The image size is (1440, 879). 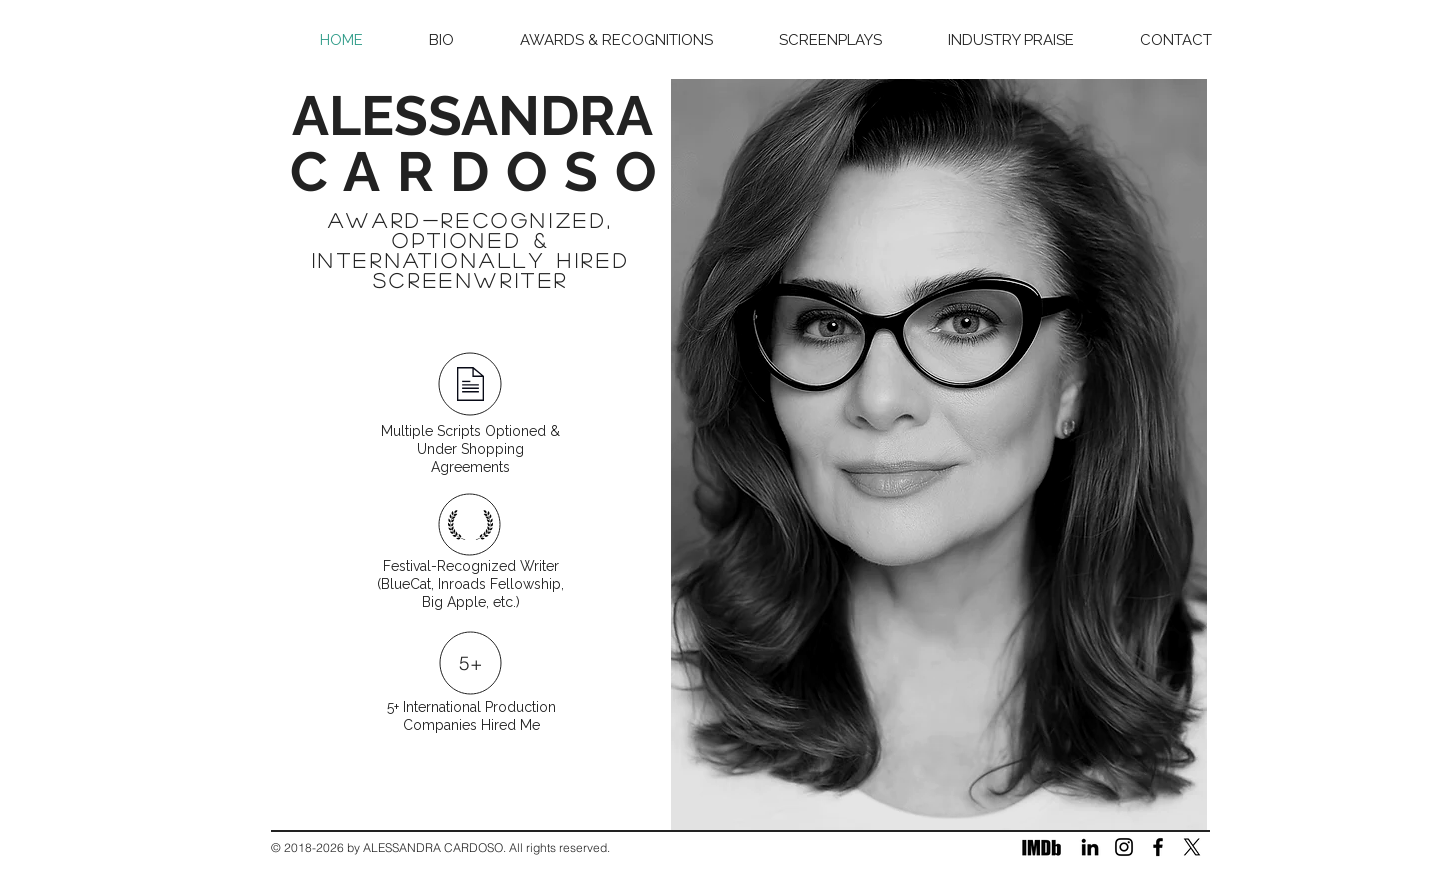 What do you see at coordinates (1124, 847) in the screenshot?
I see `[Instagram]` at bounding box center [1124, 847].